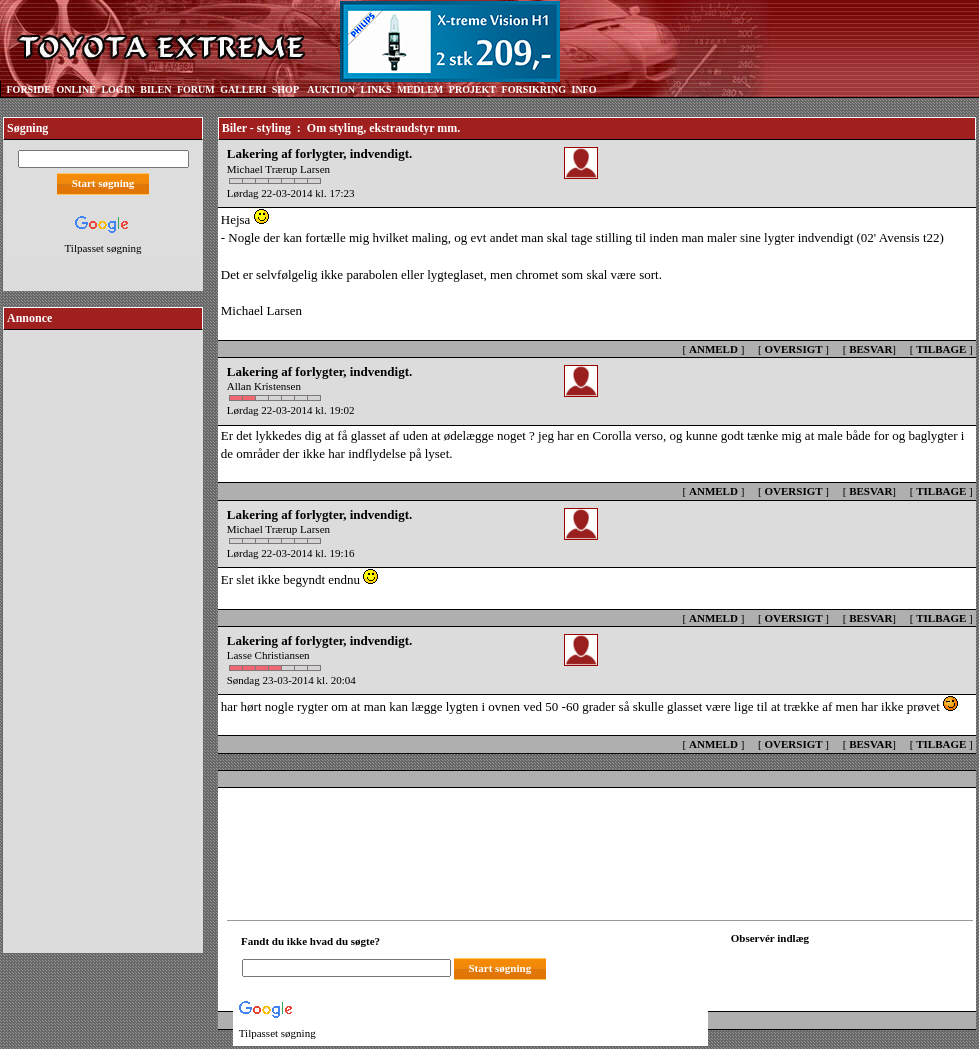  Describe the element at coordinates (870, 349) in the screenshot. I see `BESVAR` at that location.